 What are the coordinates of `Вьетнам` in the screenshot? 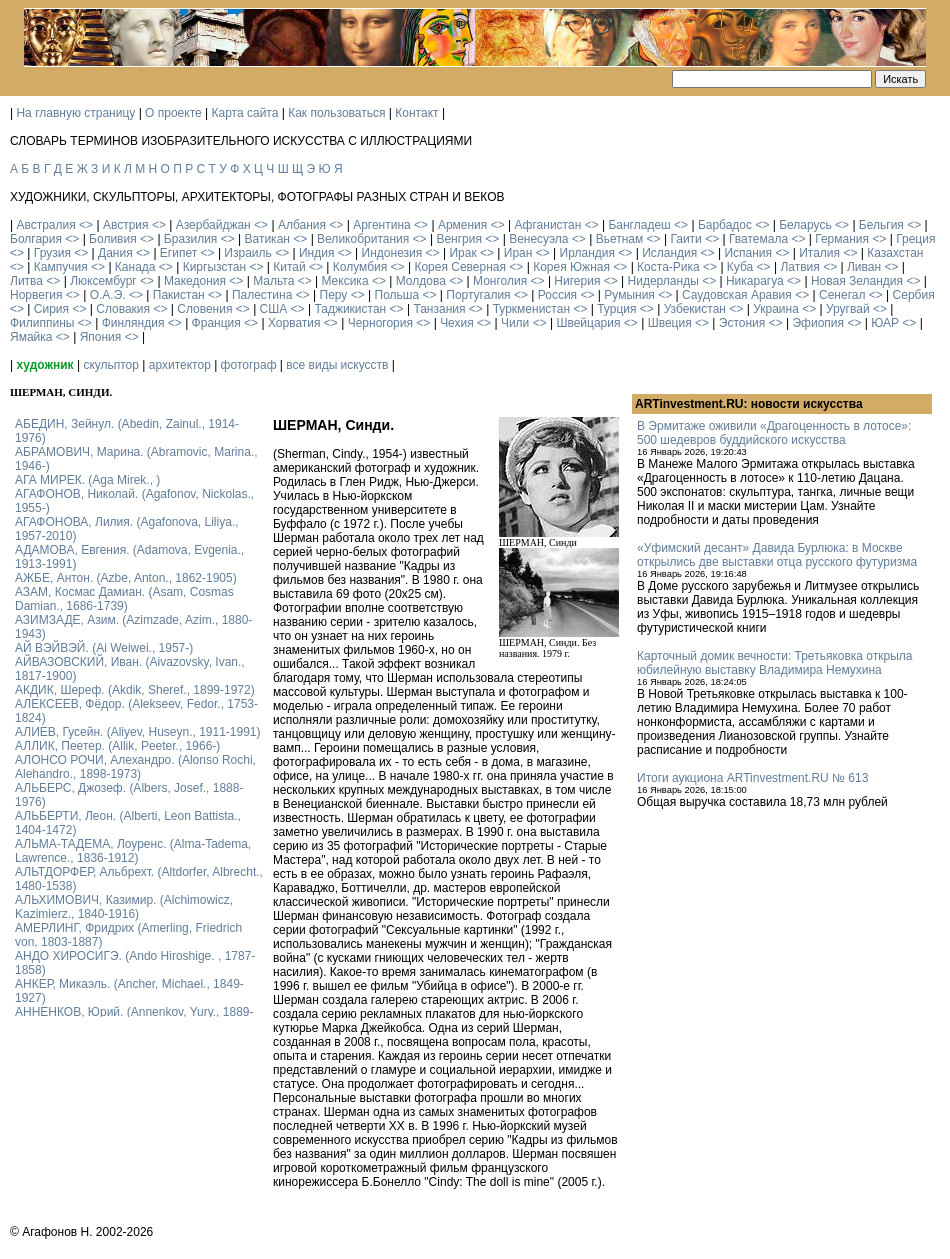 It's located at (620, 239).